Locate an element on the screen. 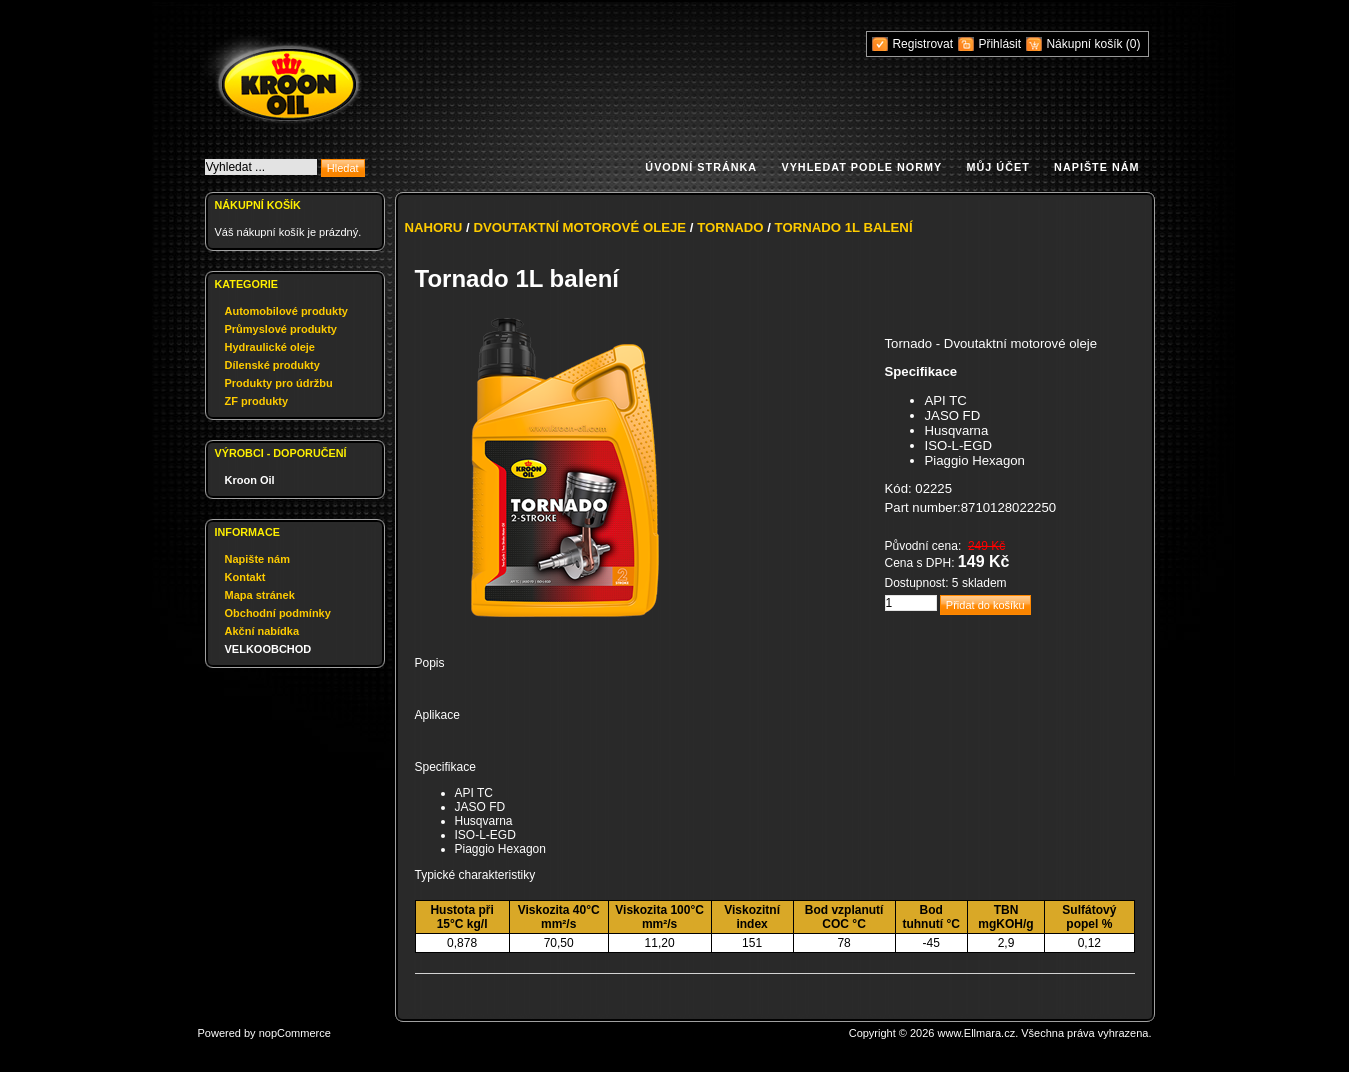 This screenshot has height=1072, width=1349. Mapa stránek is located at coordinates (260, 595).